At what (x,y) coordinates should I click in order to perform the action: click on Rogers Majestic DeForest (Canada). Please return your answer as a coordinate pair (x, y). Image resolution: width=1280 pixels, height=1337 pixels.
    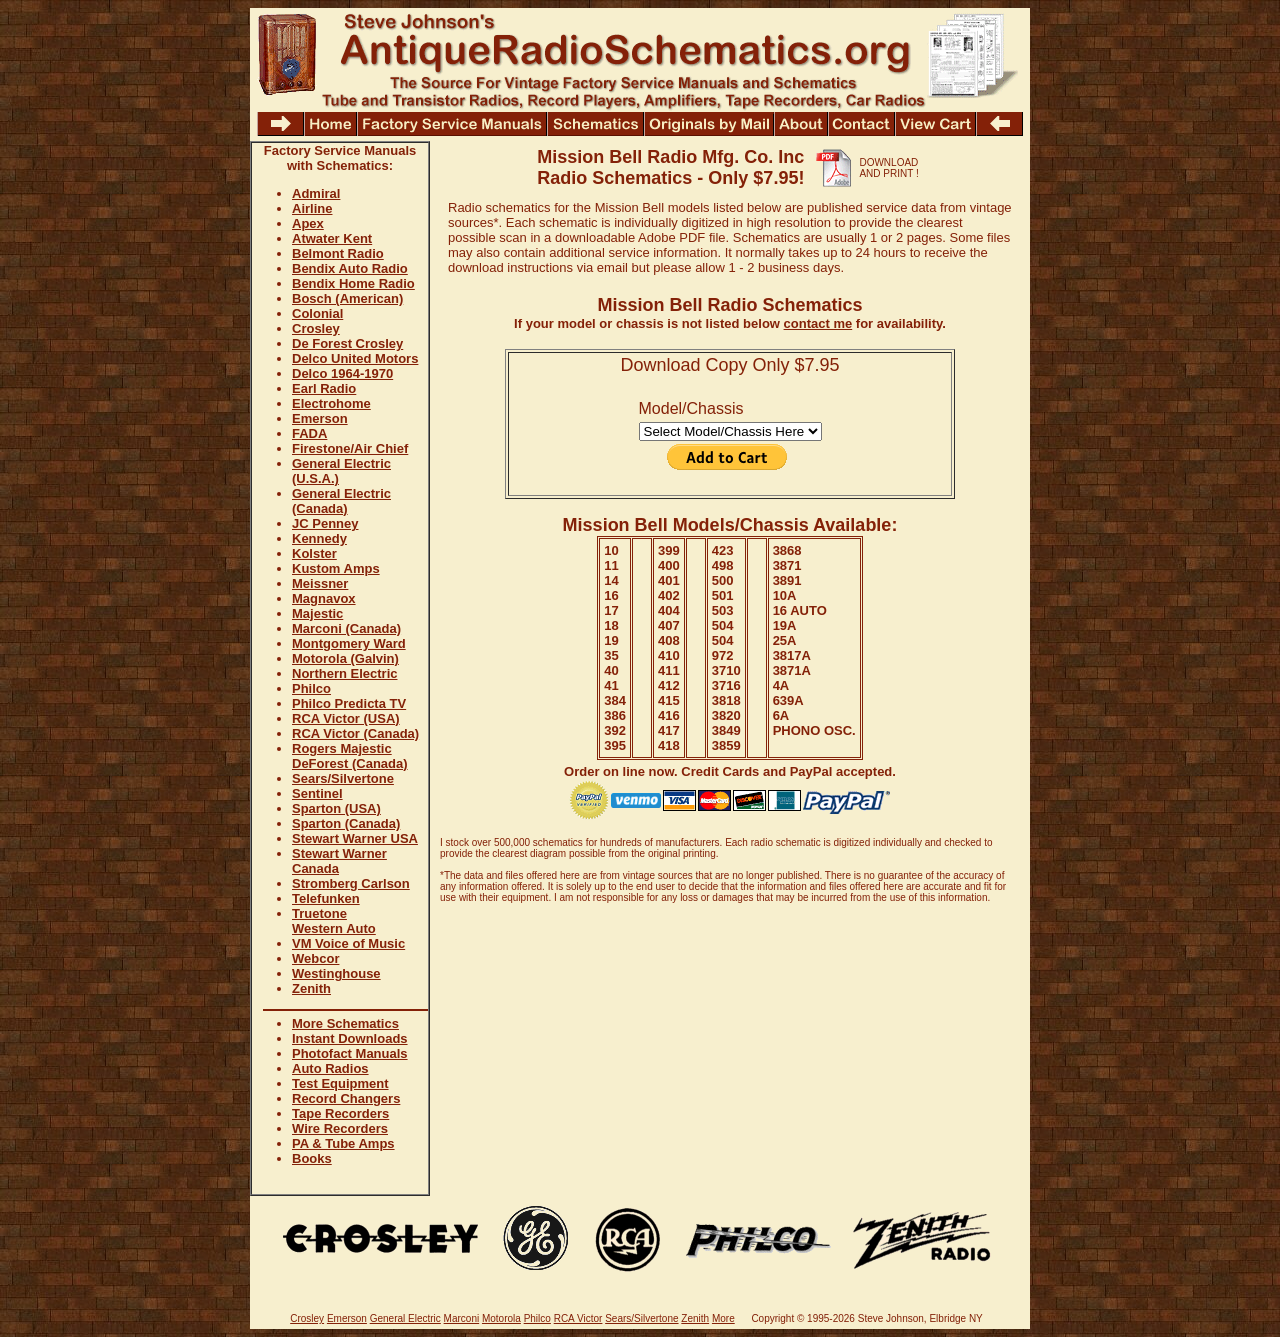
    Looking at the image, I should click on (350, 756).